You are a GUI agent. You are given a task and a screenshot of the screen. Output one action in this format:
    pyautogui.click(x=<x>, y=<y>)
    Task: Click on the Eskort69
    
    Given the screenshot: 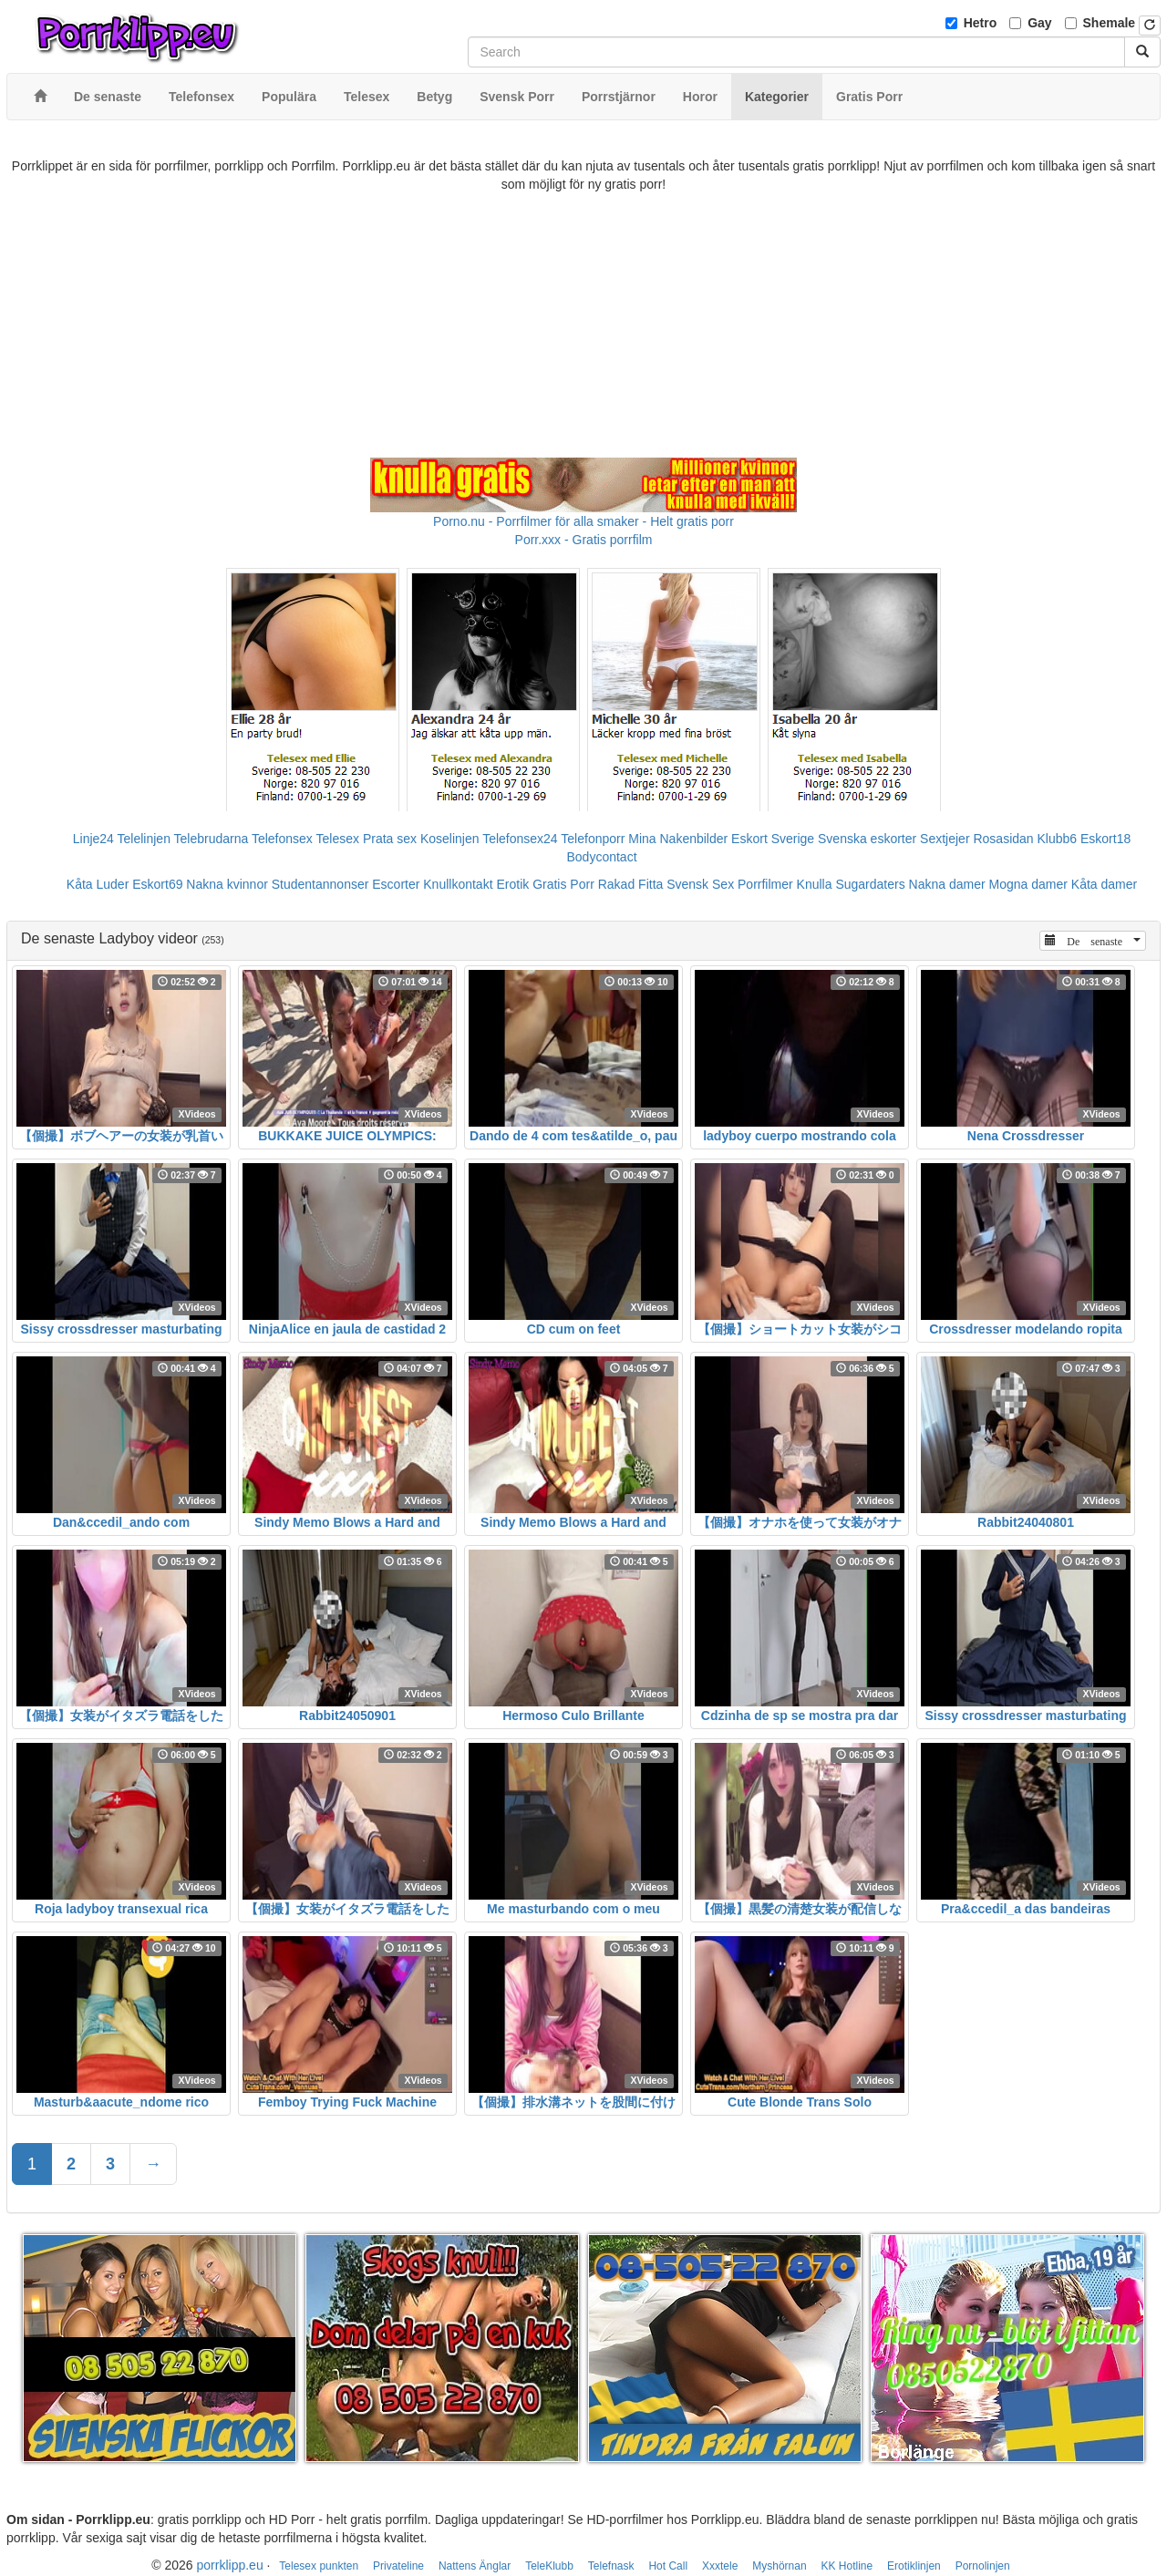 What is the action you would take?
    pyautogui.click(x=157, y=884)
    